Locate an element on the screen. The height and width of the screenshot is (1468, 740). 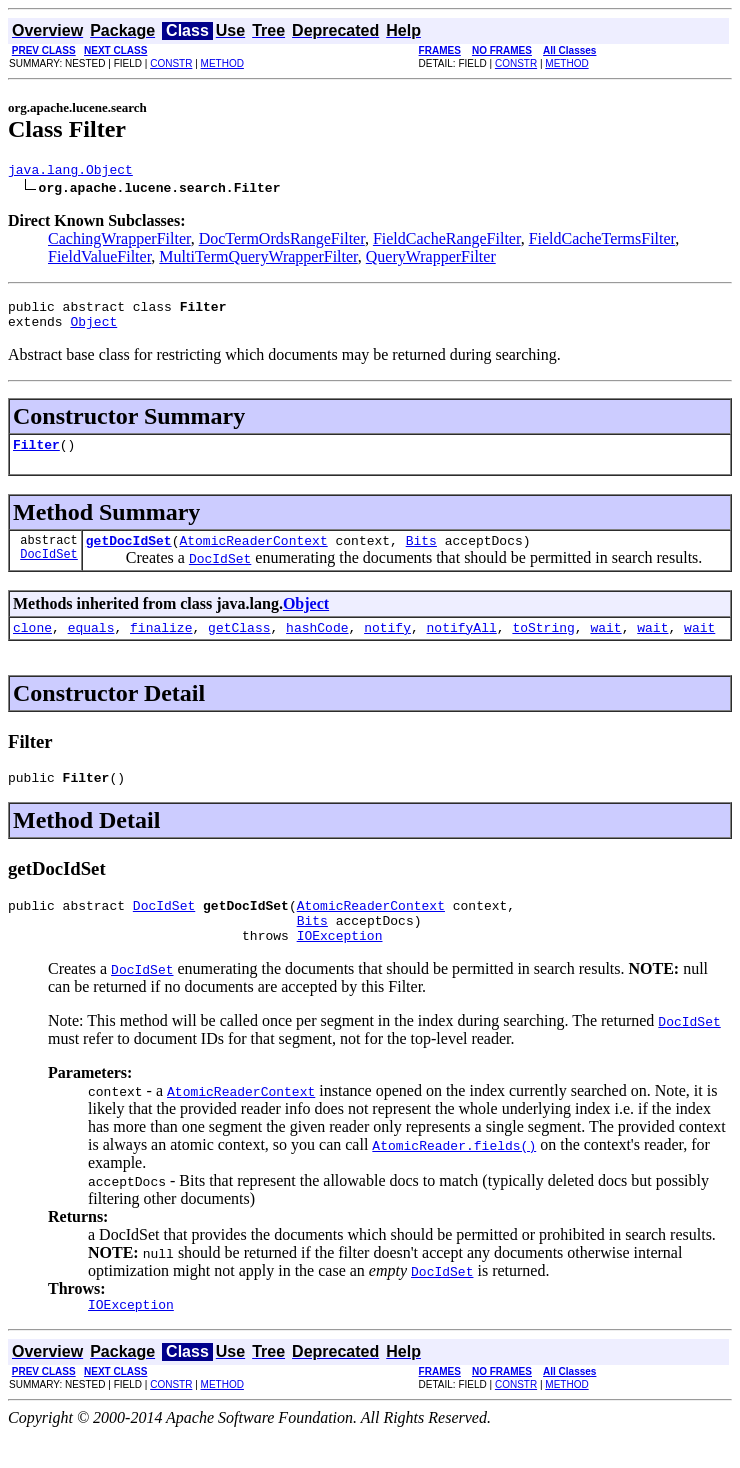
Object is located at coordinates (93, 330).